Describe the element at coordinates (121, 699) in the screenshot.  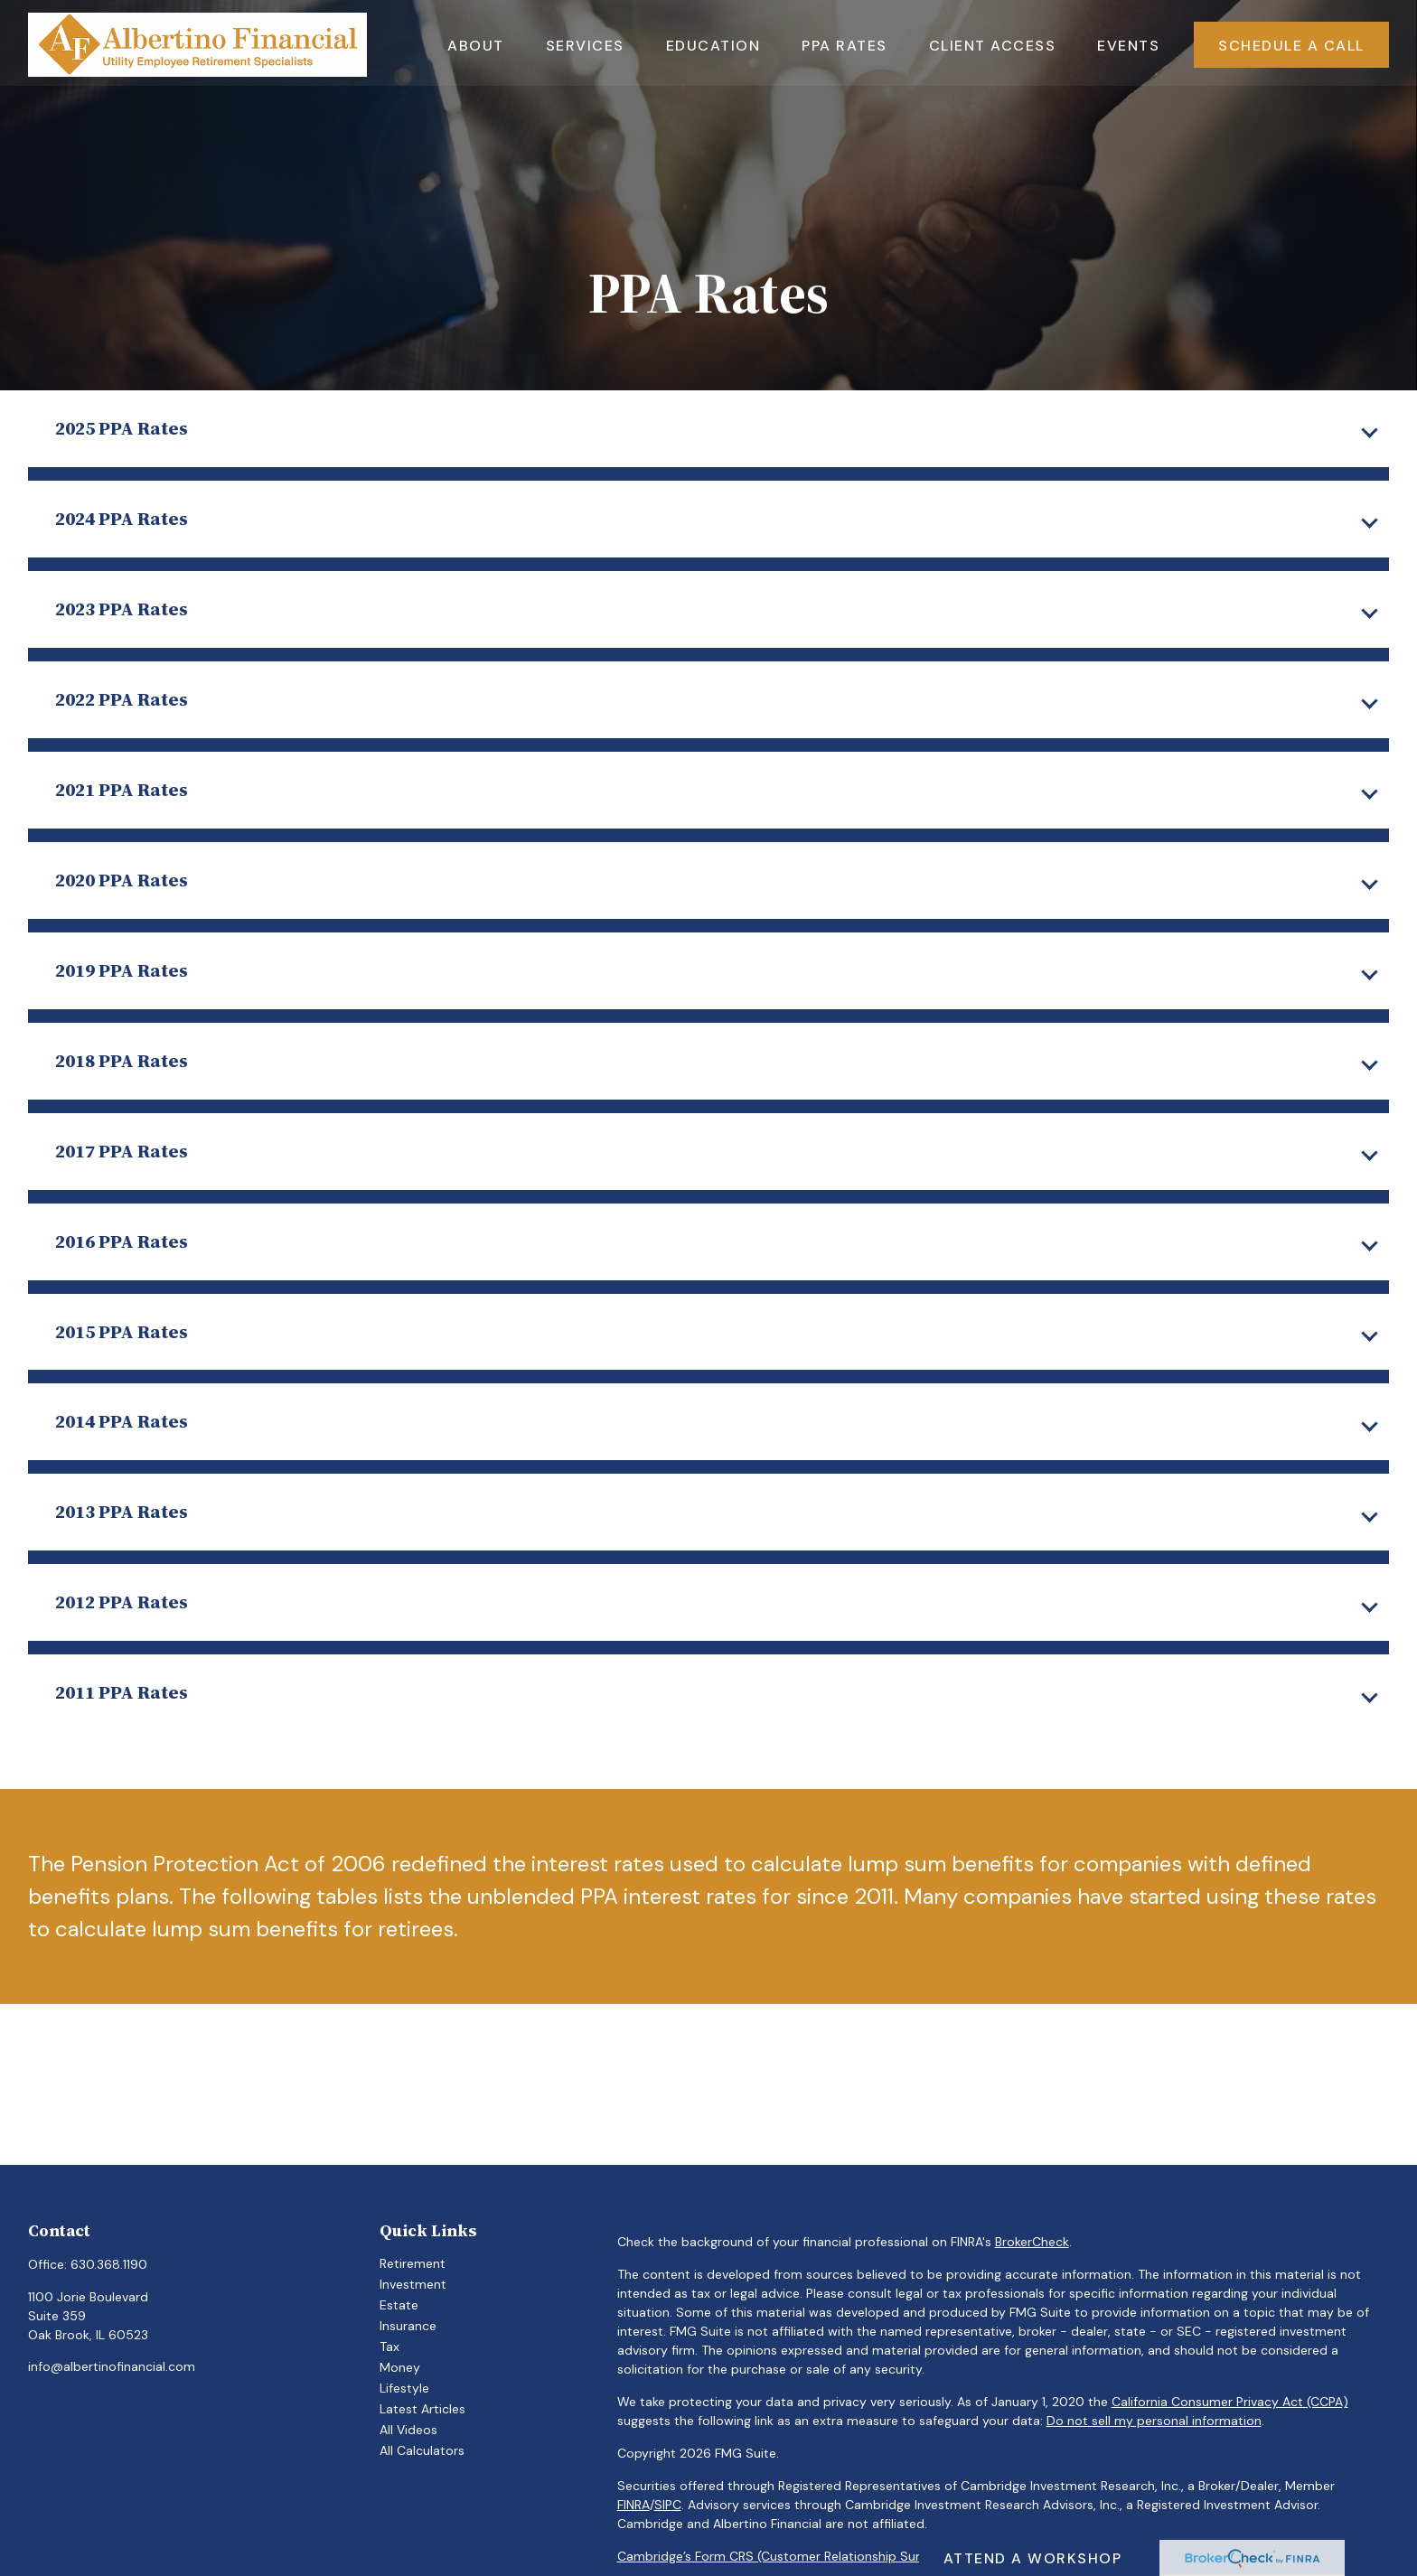
I see `2022 PPA Rates` at that location.